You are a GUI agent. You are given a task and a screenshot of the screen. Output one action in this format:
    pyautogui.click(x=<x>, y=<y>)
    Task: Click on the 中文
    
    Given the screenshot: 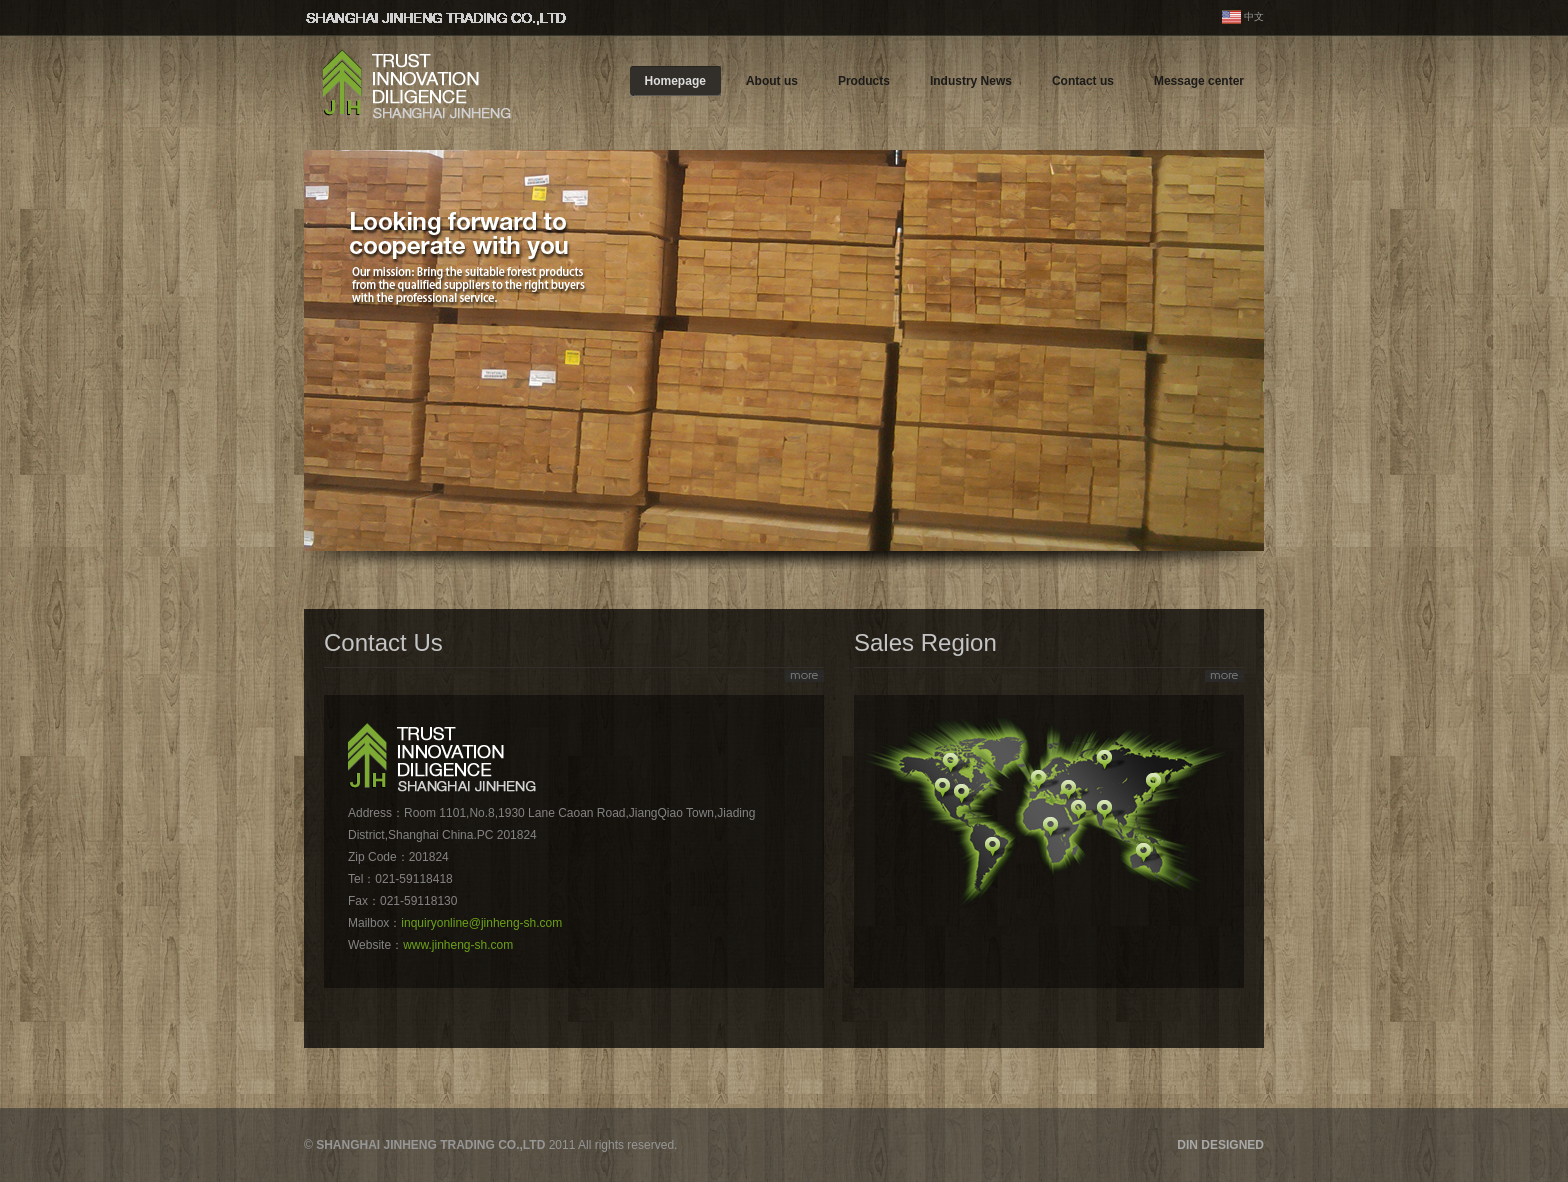 What is the action you would take?
    pyautogui.click(x=1254, y=16)
    